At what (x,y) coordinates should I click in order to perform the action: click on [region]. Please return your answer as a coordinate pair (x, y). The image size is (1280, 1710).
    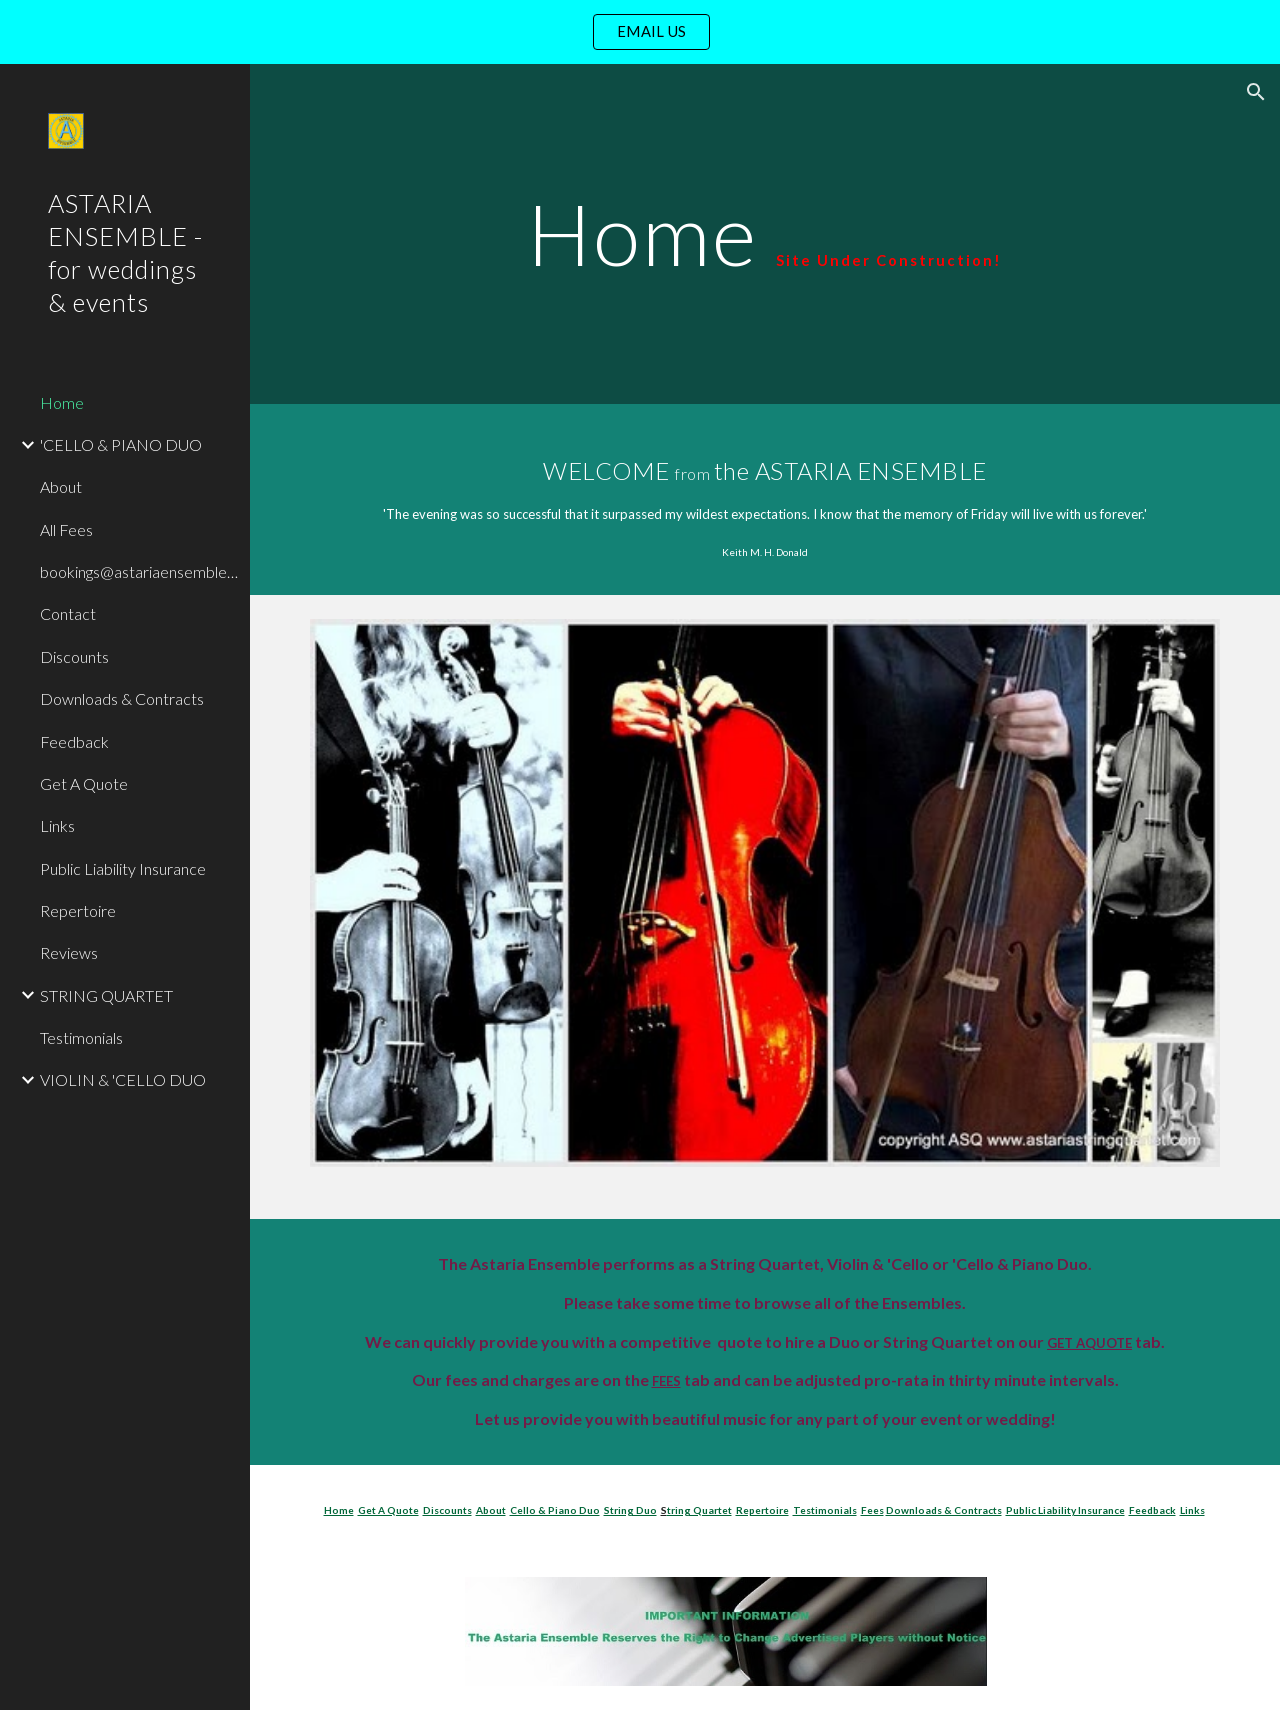
    Looking at the image, I should click on (640, 32).